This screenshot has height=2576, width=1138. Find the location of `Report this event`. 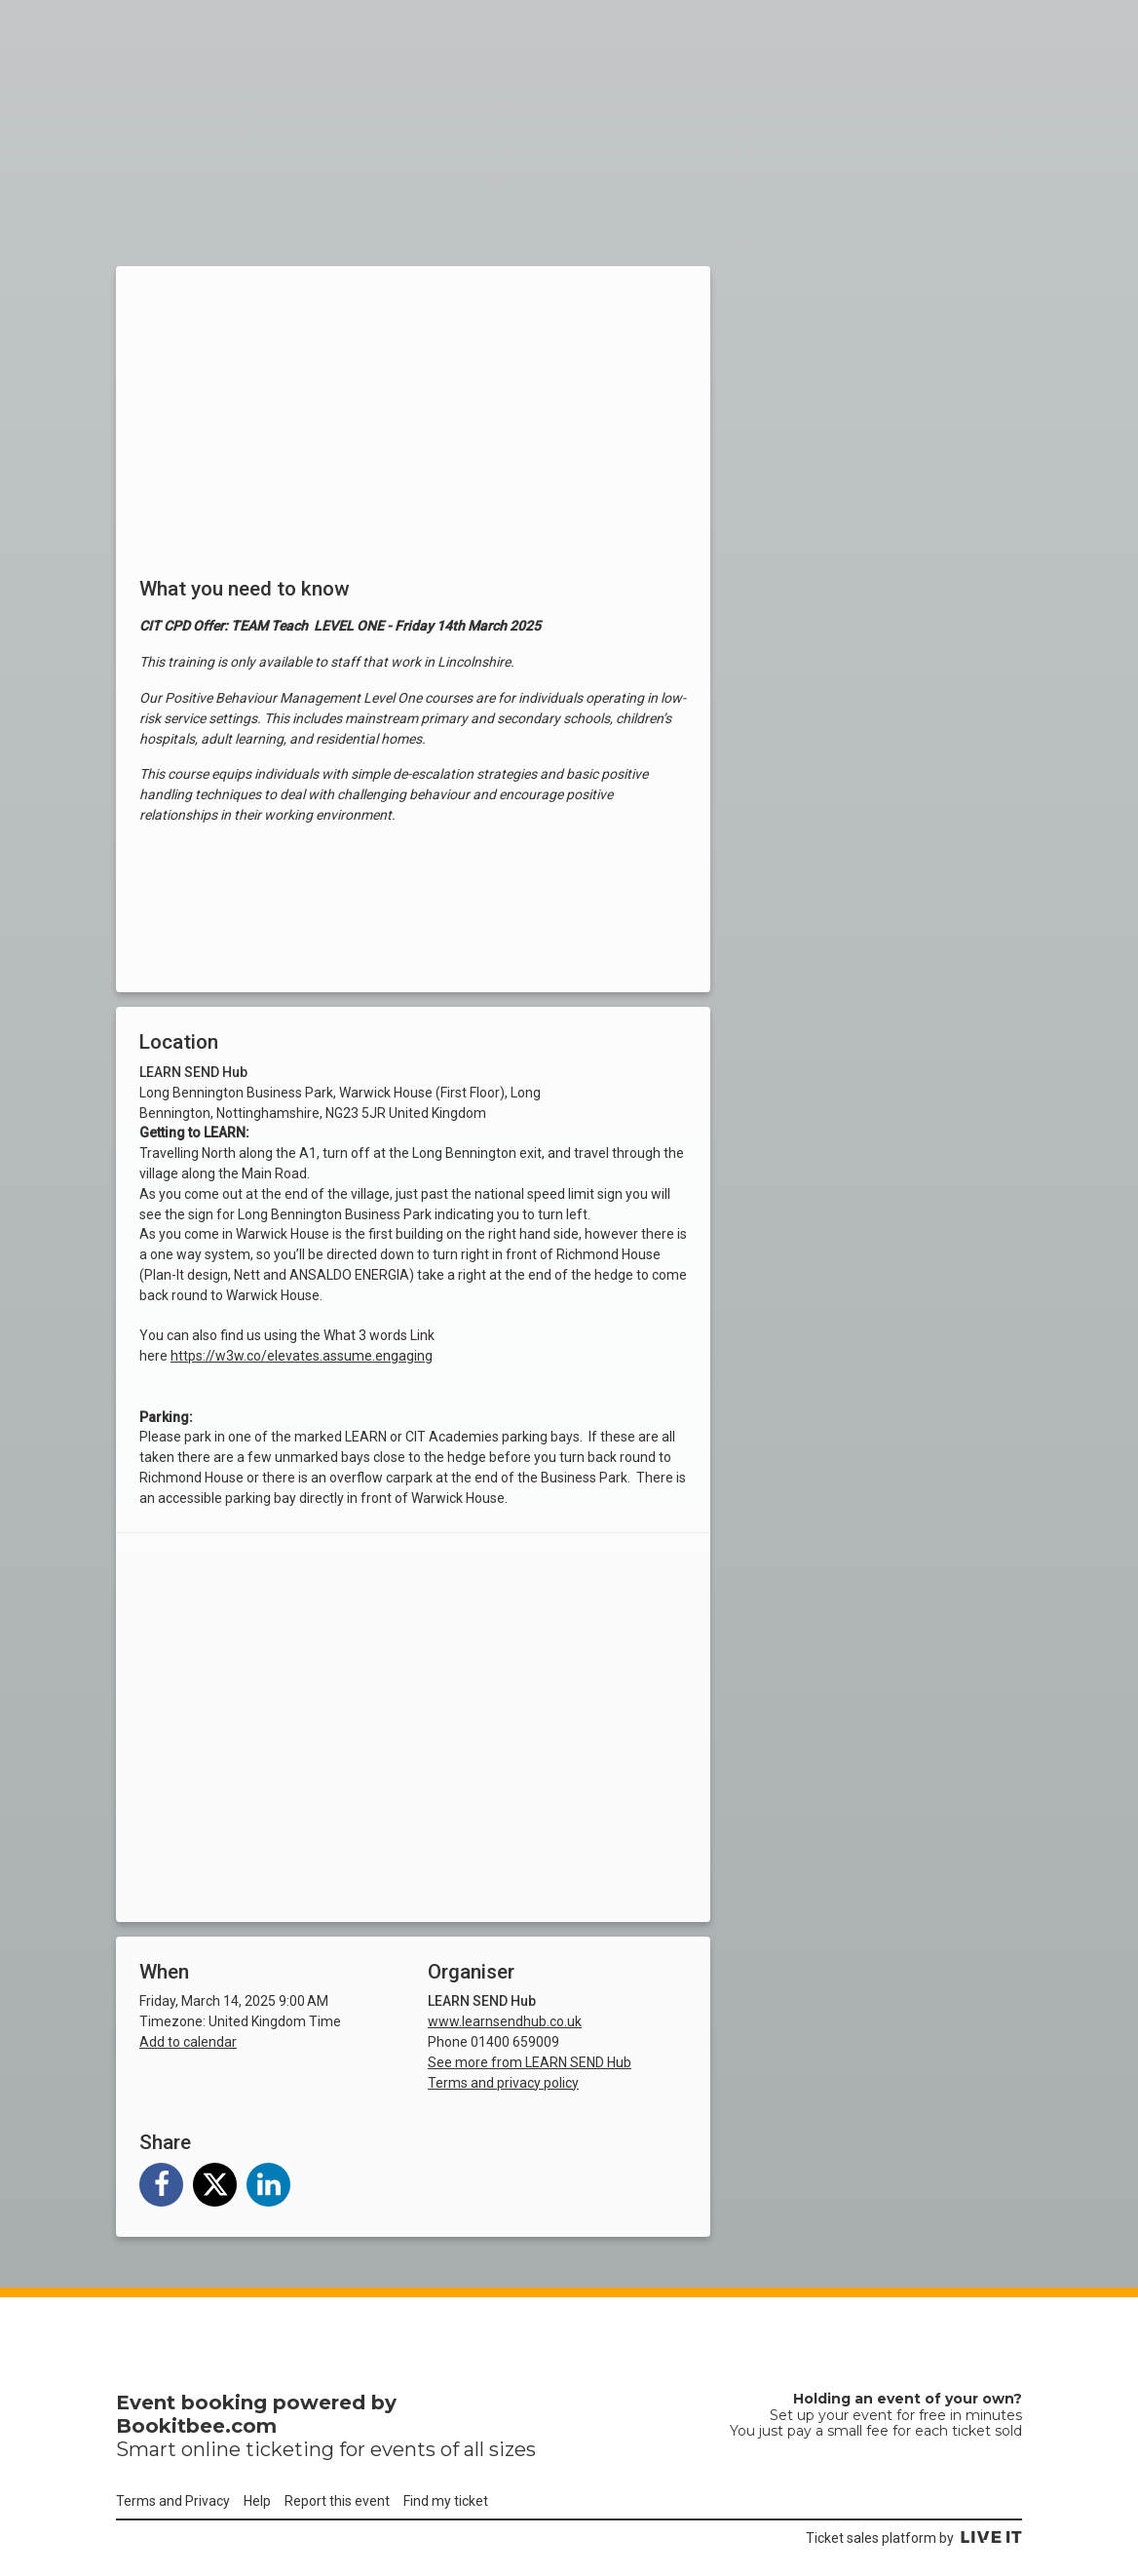

Report this event is located at coordinates (337, 2501).